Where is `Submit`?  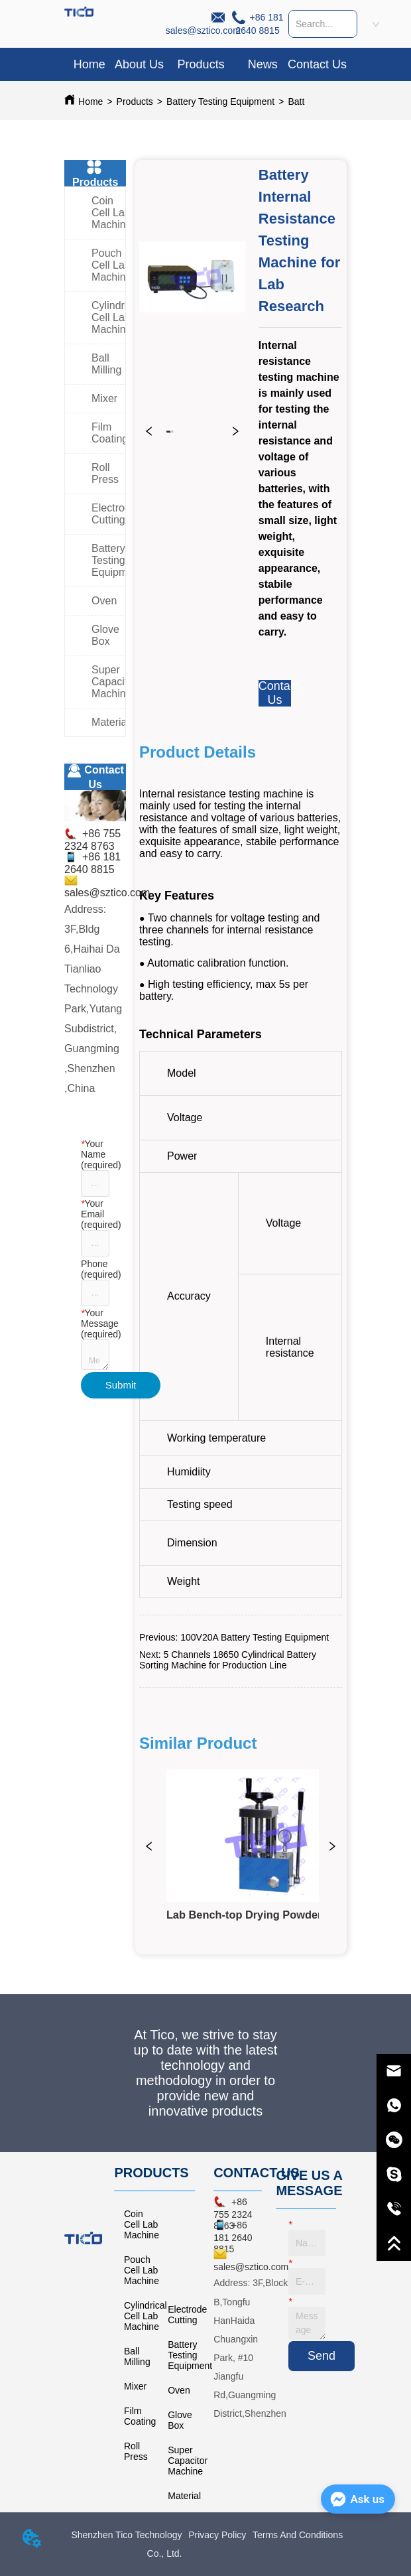 Submit is located at coordinates (121, 1384).